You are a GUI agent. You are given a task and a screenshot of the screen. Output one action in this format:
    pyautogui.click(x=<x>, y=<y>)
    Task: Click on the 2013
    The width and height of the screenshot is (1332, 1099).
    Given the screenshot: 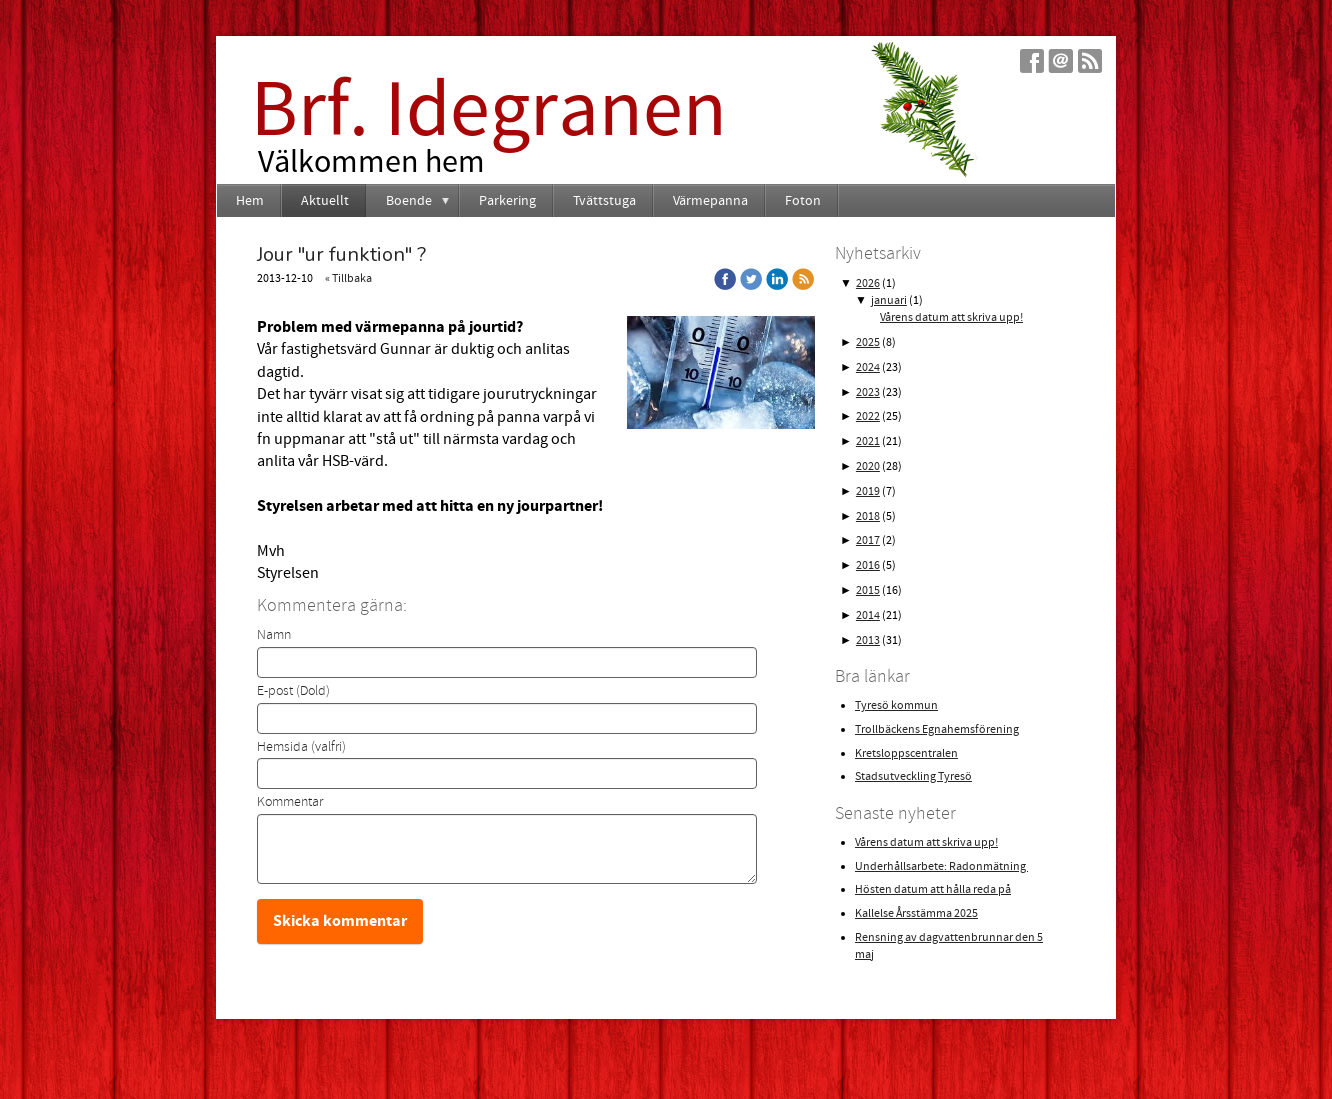 What is the action you would take?
    pyautogui.click(x=868, y=640)
    